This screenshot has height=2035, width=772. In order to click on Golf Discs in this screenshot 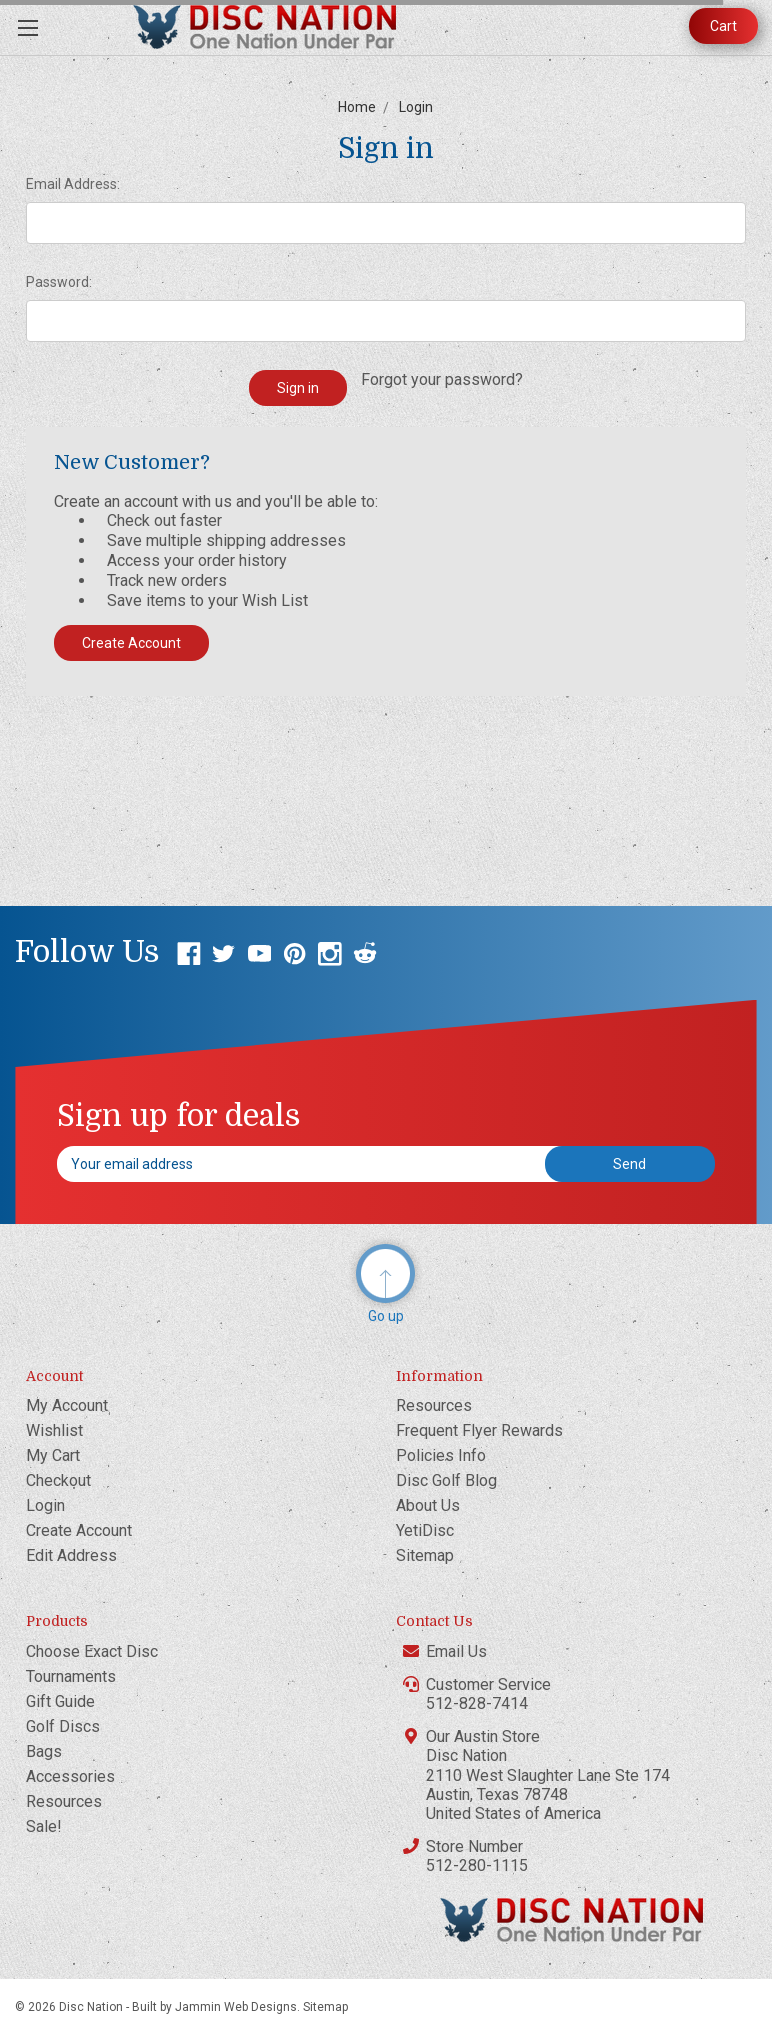, I will do `click(63, 1726)`.